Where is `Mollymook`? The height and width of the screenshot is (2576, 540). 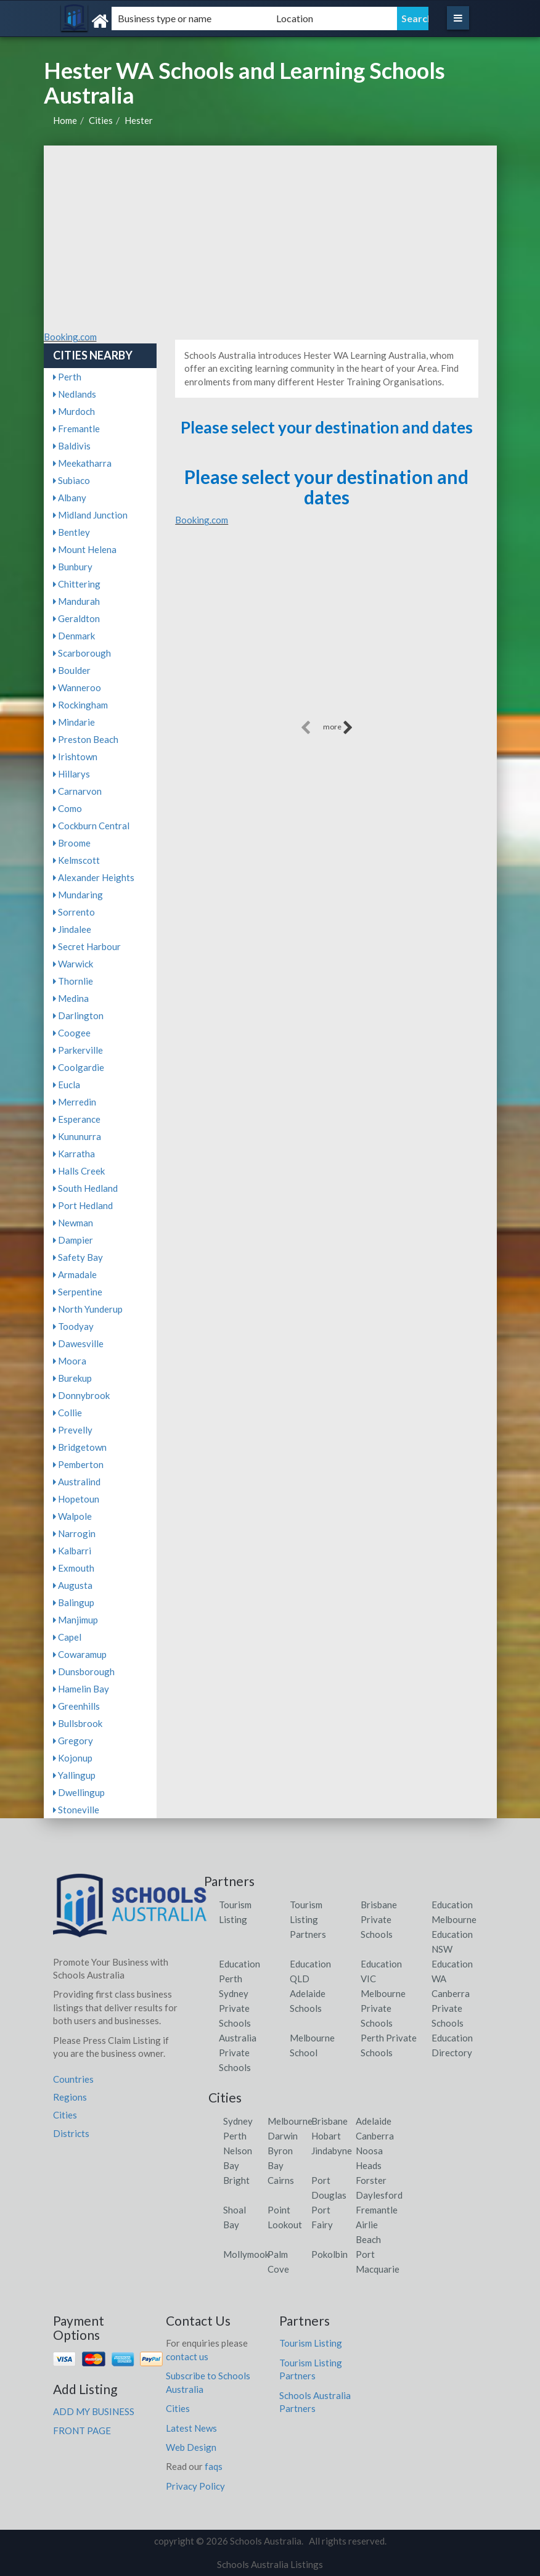 Mollymook is located at coordinates (246, 2254).